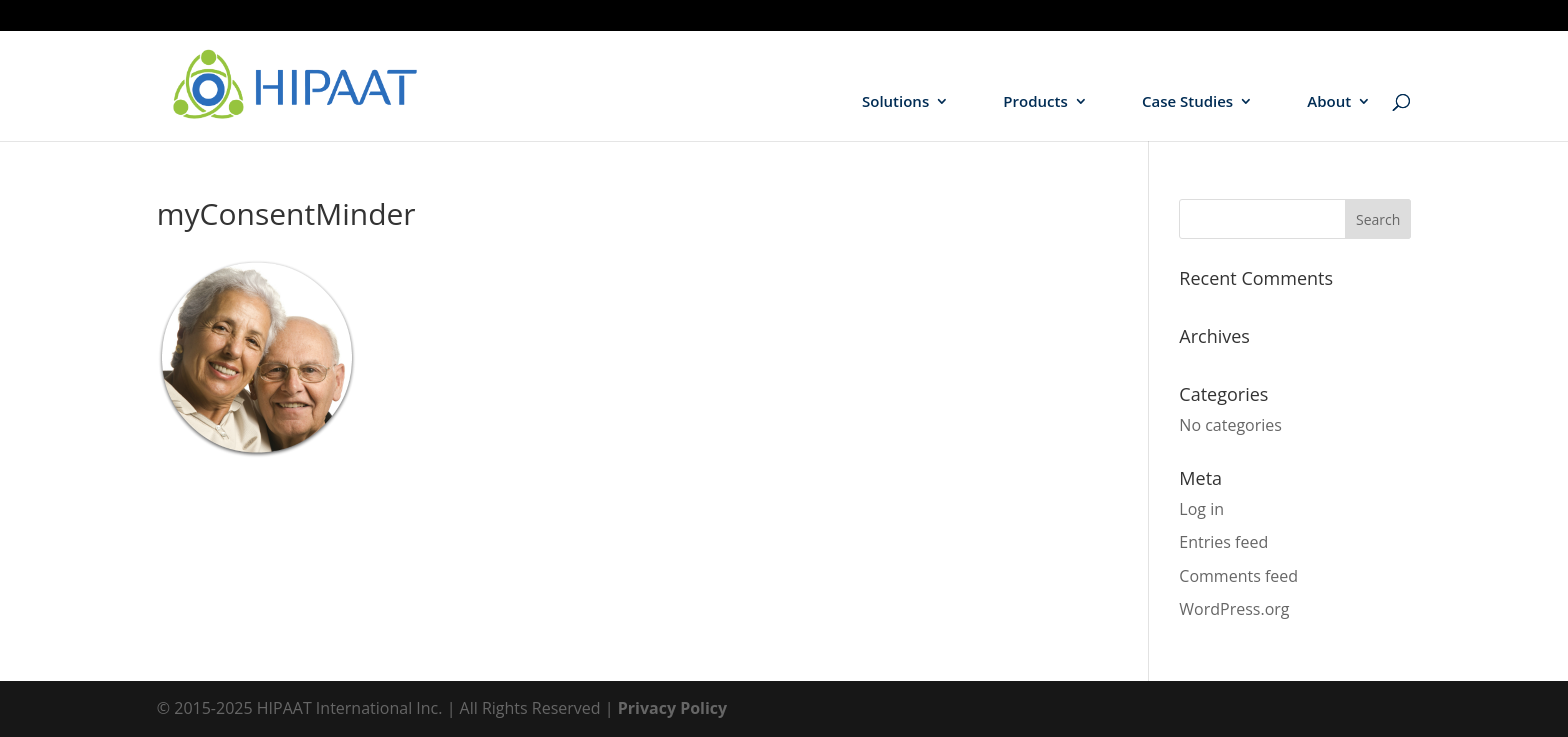 The image size is (1568, 737). I want to click on Solutions, so click(895, 102).